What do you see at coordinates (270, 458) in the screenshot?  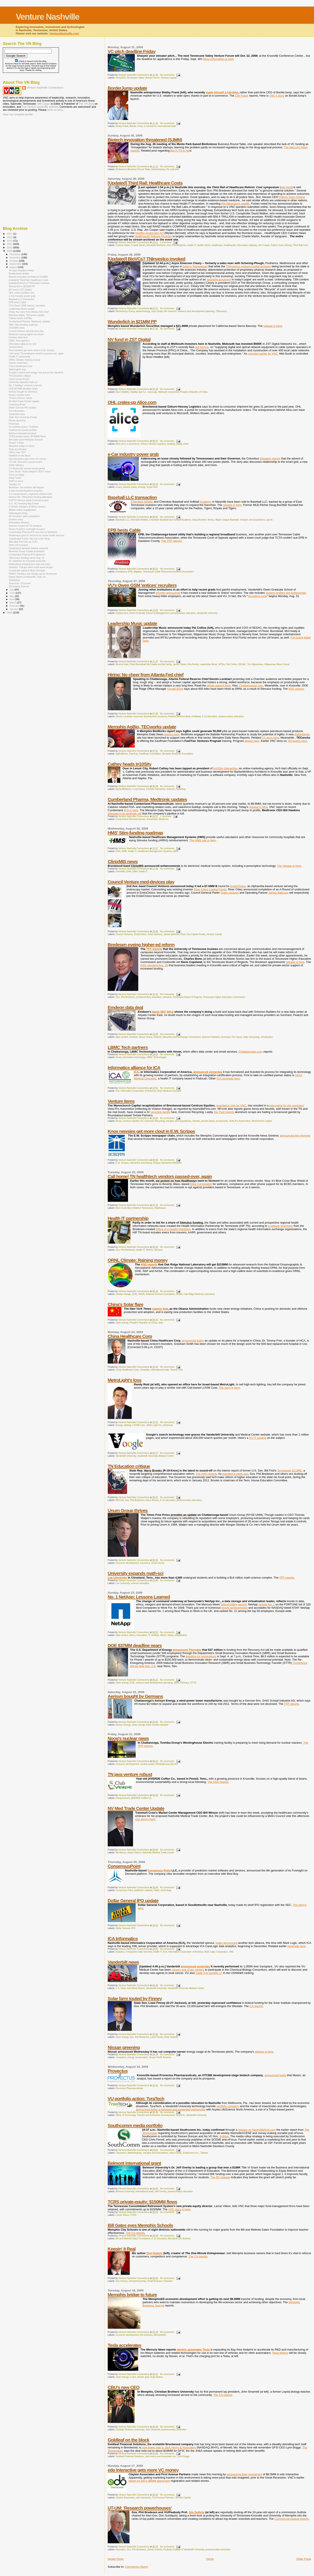 I see `Dispatch reports` at bounding box center [270, 458].